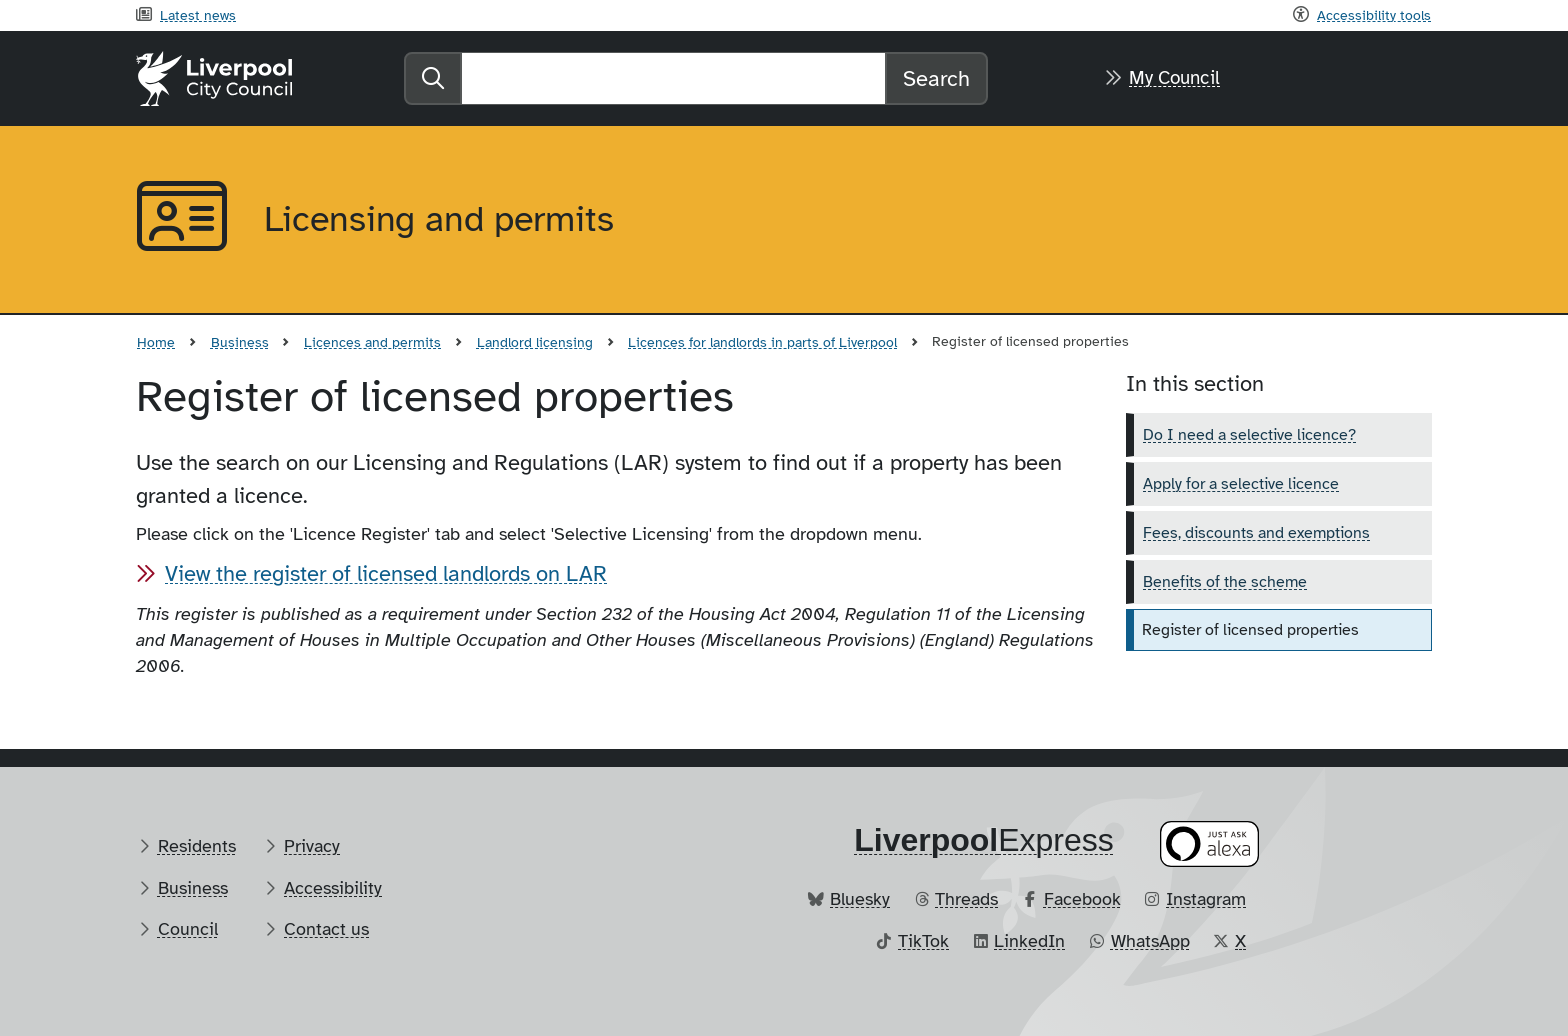 Image resolution: width=1568 pixels, height=1036 pixels. Describe the element at coordinates (1225, 582) in the screenshot. I see `Benefits of the scheme` at that location.